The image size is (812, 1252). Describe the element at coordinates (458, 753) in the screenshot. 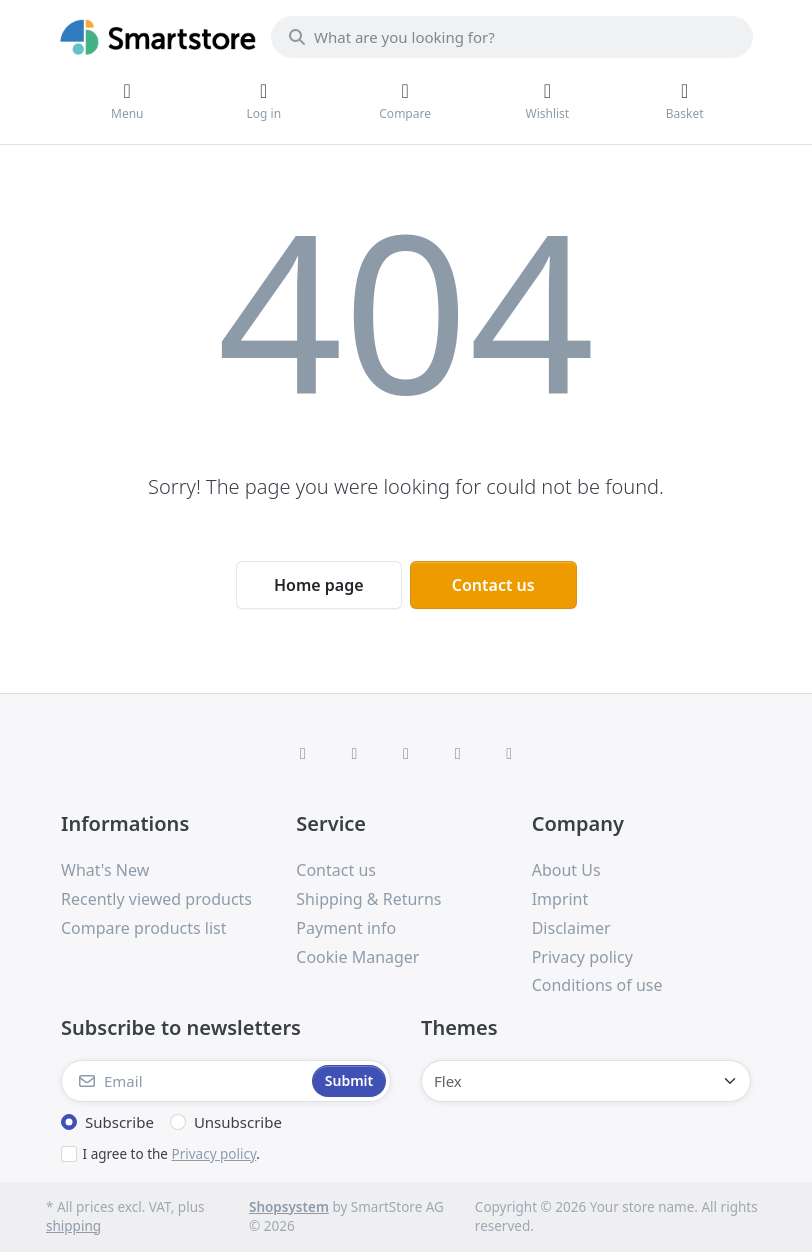

I see `[TikTok]` at that location.